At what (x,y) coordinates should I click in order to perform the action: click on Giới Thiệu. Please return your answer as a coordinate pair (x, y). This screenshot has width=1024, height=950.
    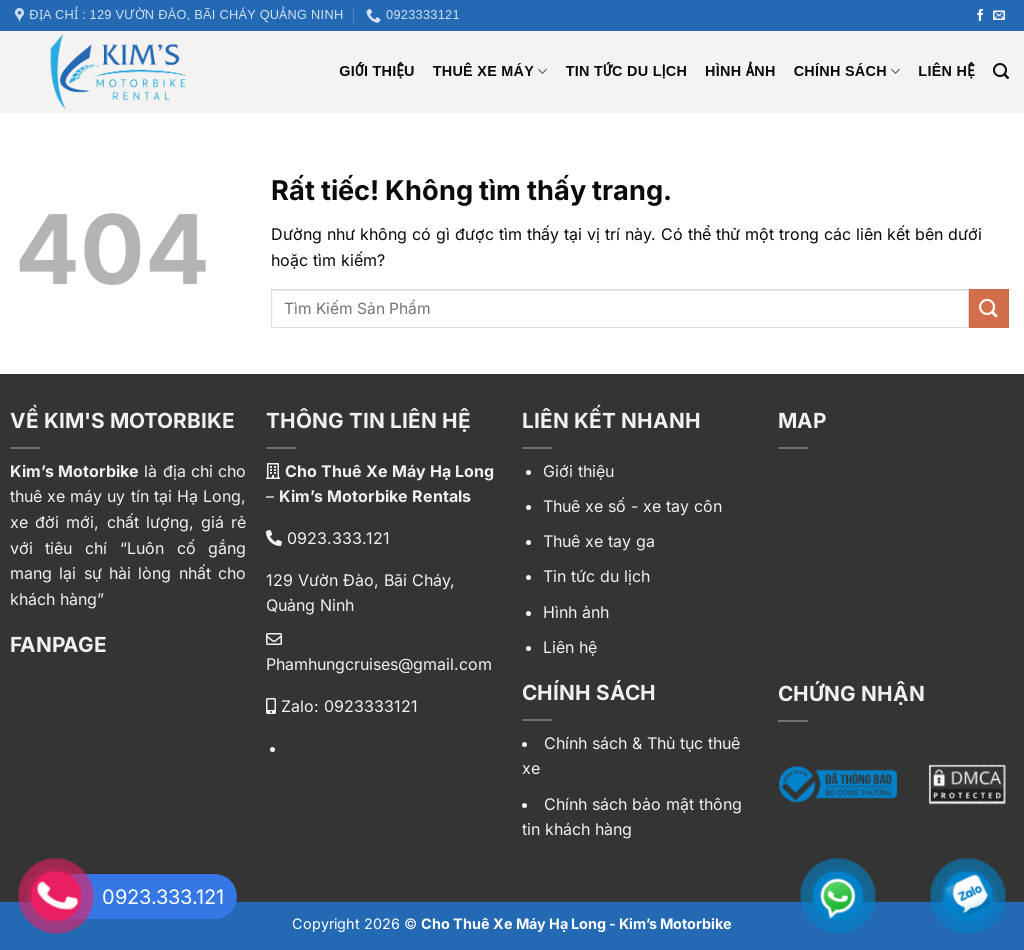
    Looking at the image, I should click on (376, 71).